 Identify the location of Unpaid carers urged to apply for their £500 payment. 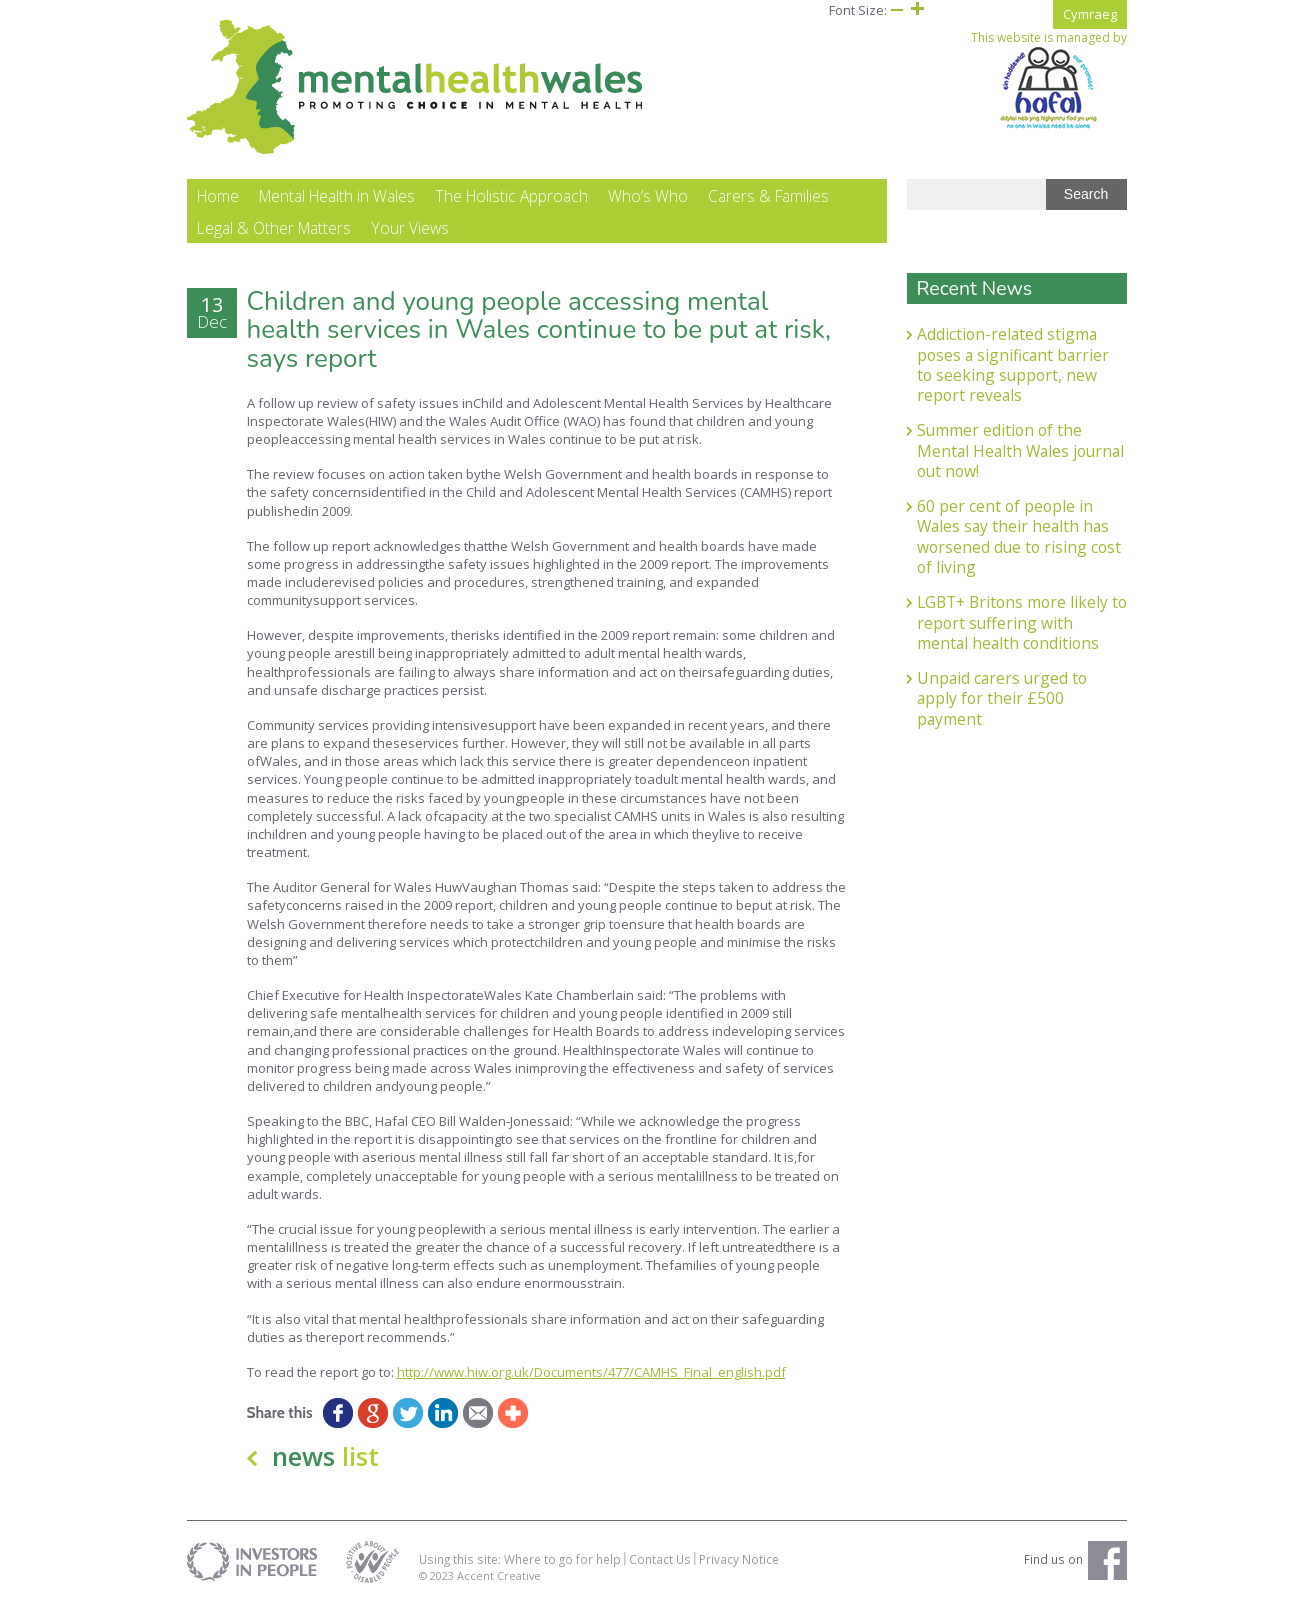
(1002, 698).